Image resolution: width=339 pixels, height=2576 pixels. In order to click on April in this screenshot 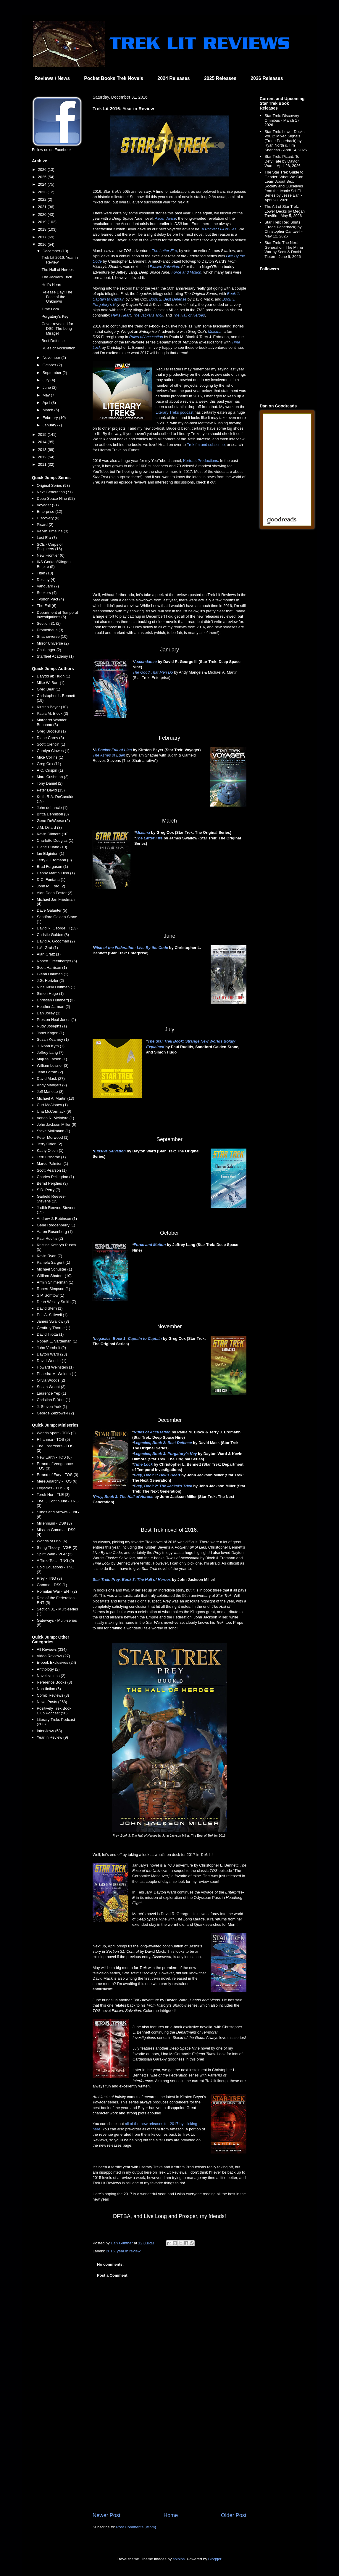, I will do `click(47, 402)`.